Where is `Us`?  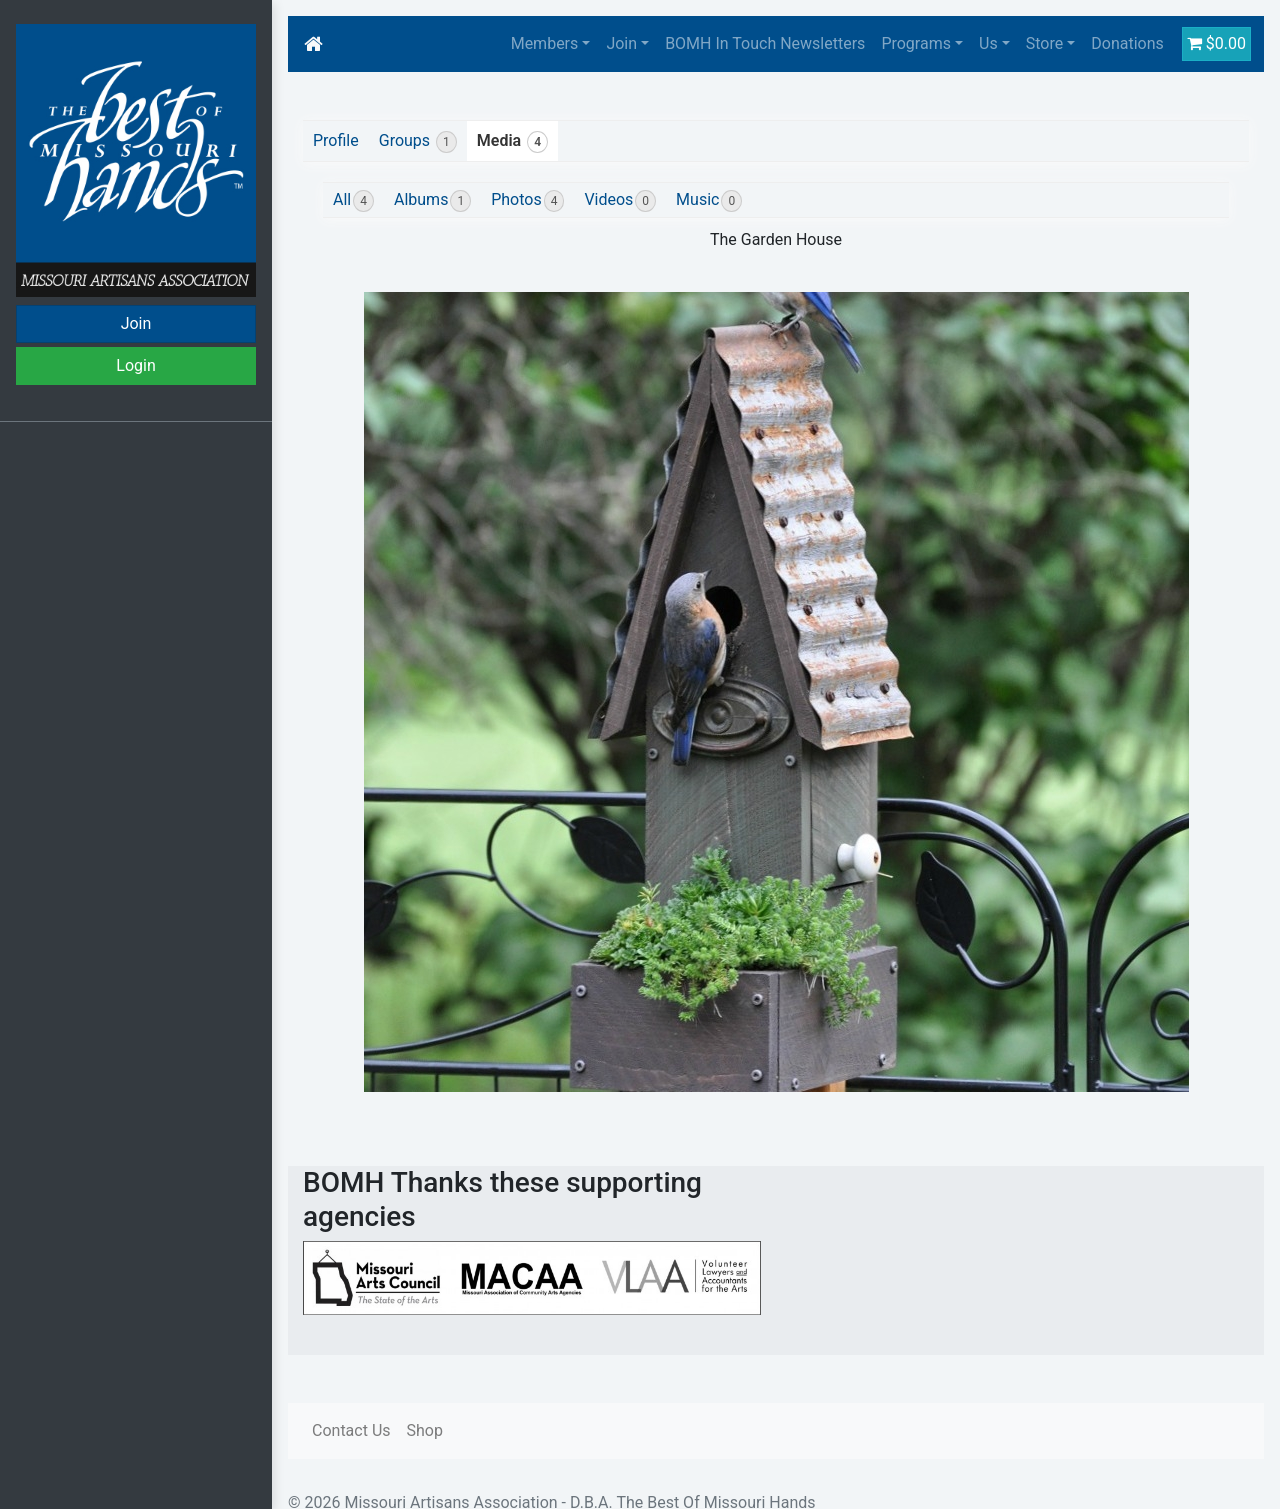
Us is located at coordinates (988, 43).